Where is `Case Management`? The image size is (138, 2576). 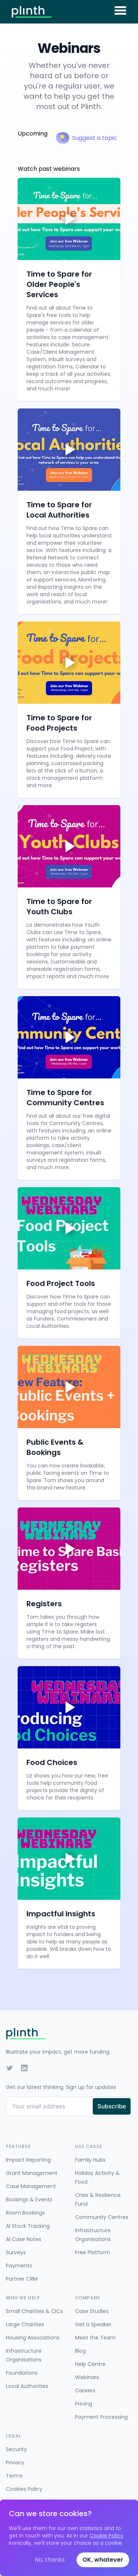
Case Management is located at coordinates (31, 2186).